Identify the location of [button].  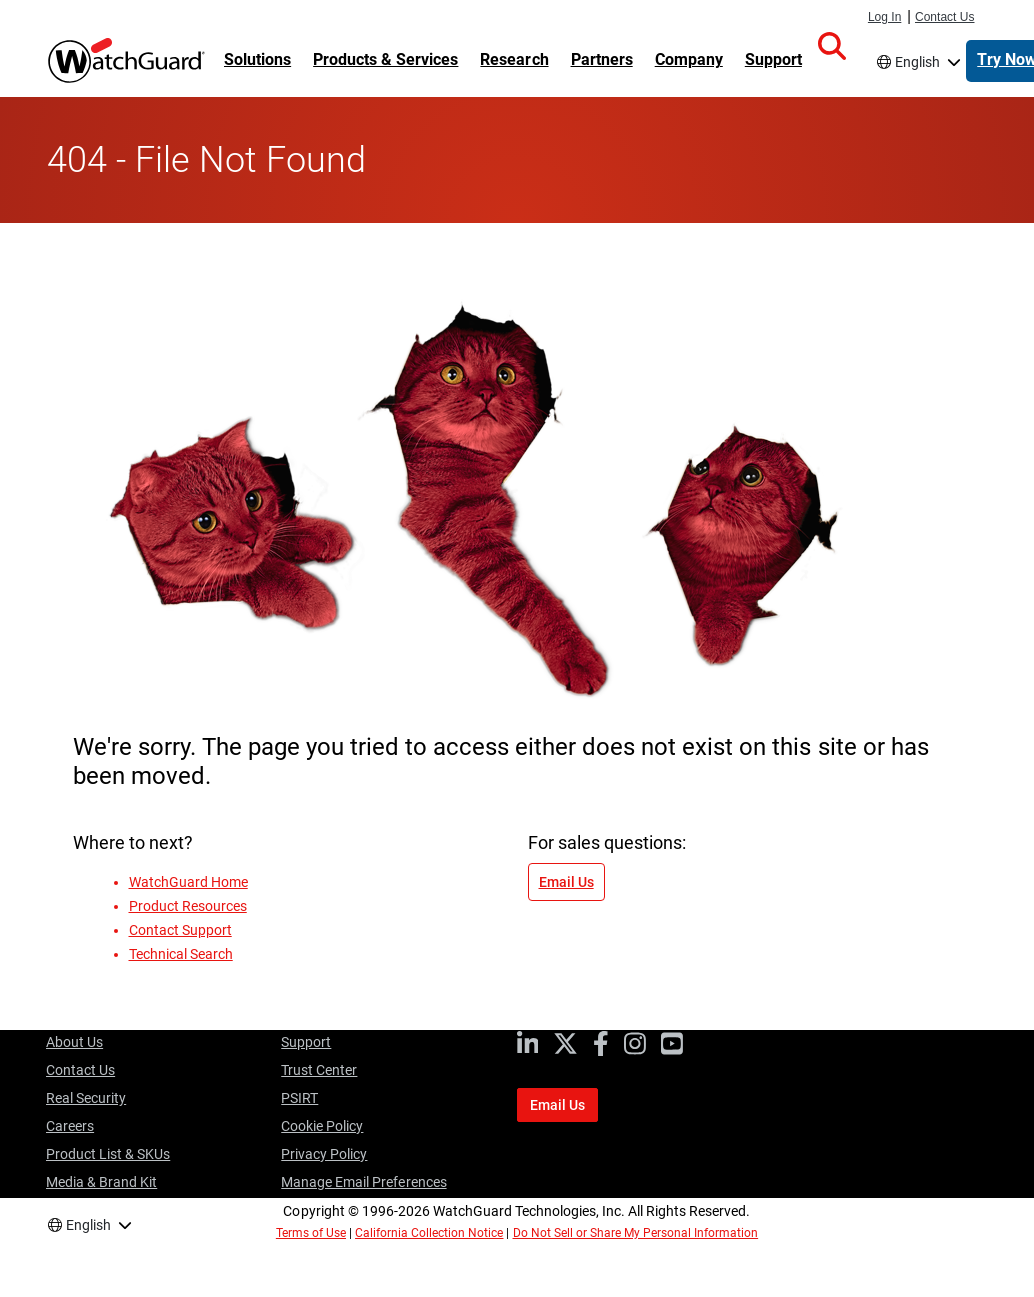
(832, 47).